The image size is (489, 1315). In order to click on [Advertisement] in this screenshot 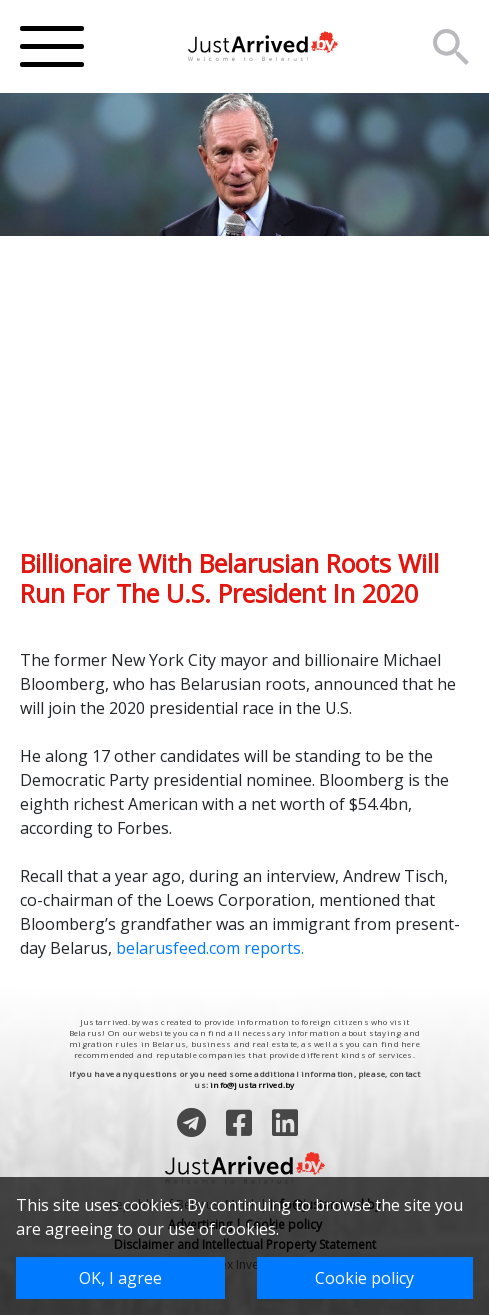, I will do `click(244, 408)`.